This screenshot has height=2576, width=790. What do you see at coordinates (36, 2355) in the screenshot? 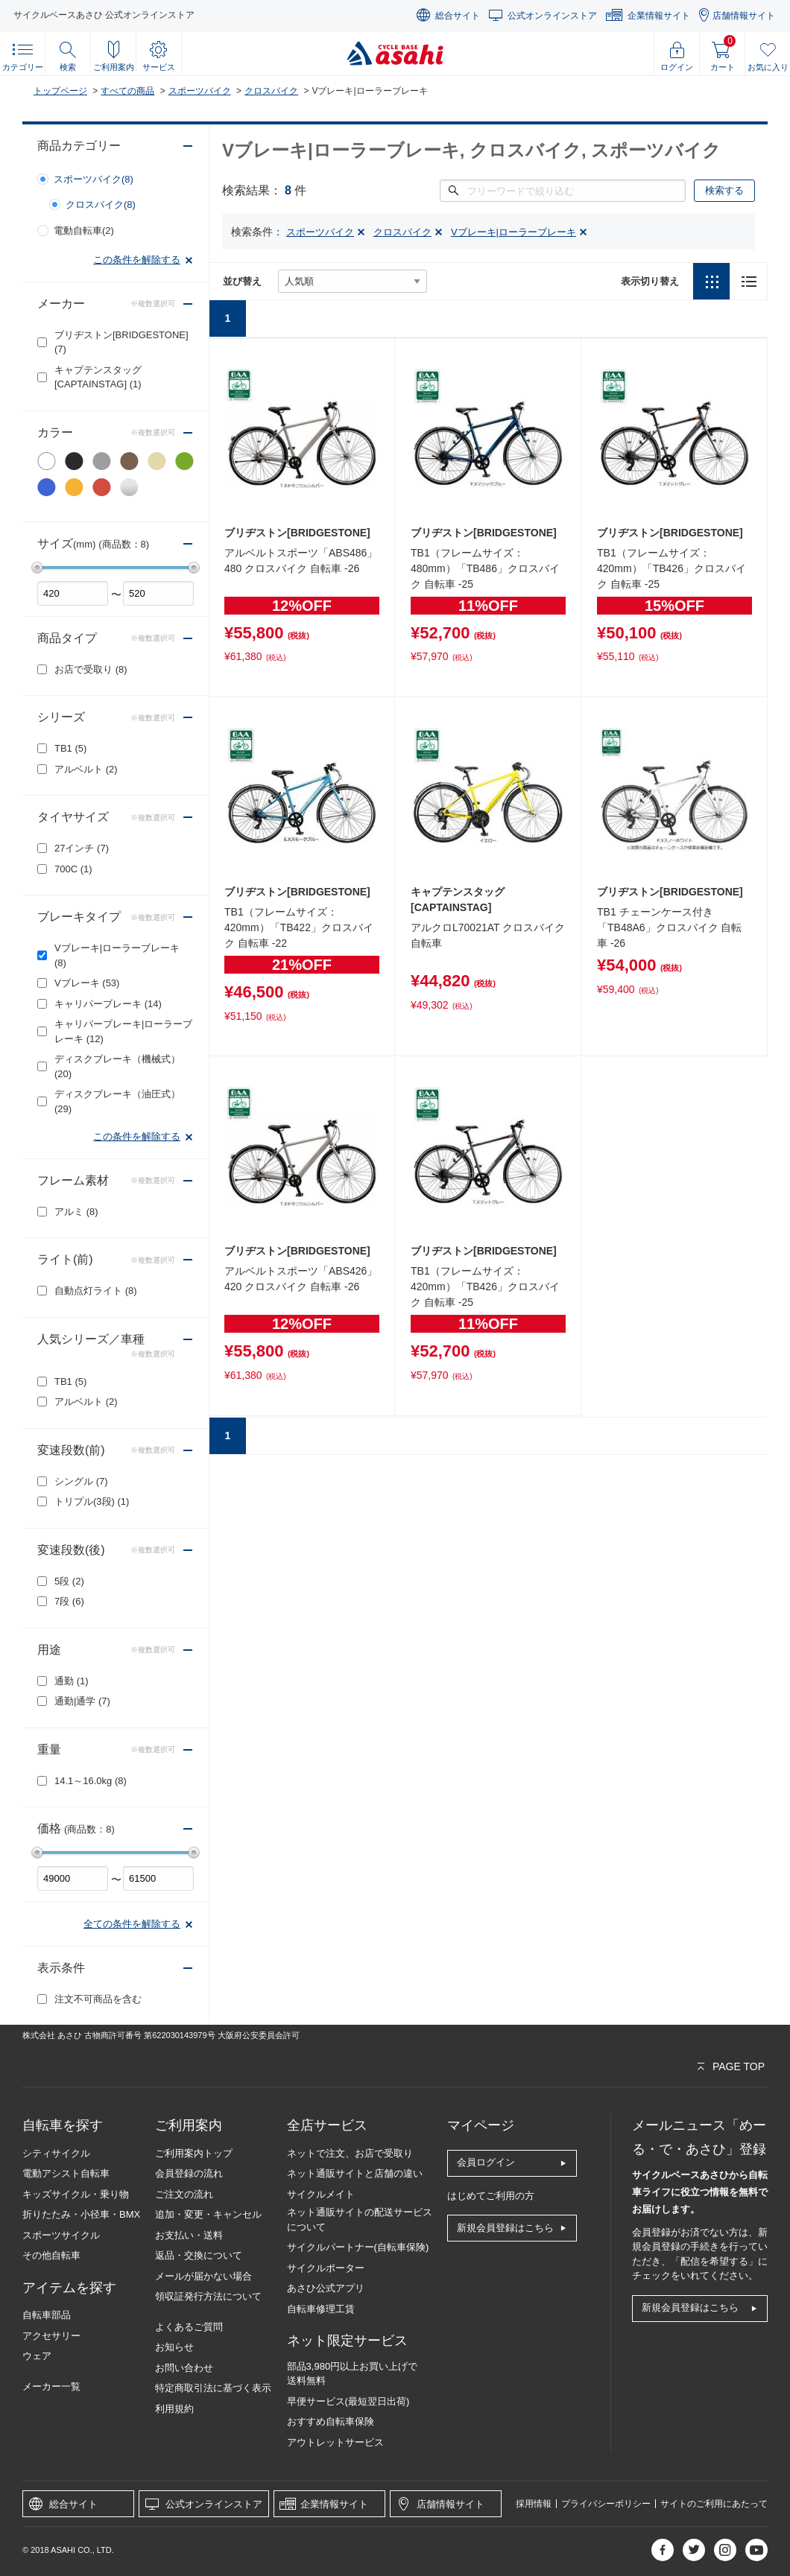
I see `ウェア` at bounding box center [36, 2355].